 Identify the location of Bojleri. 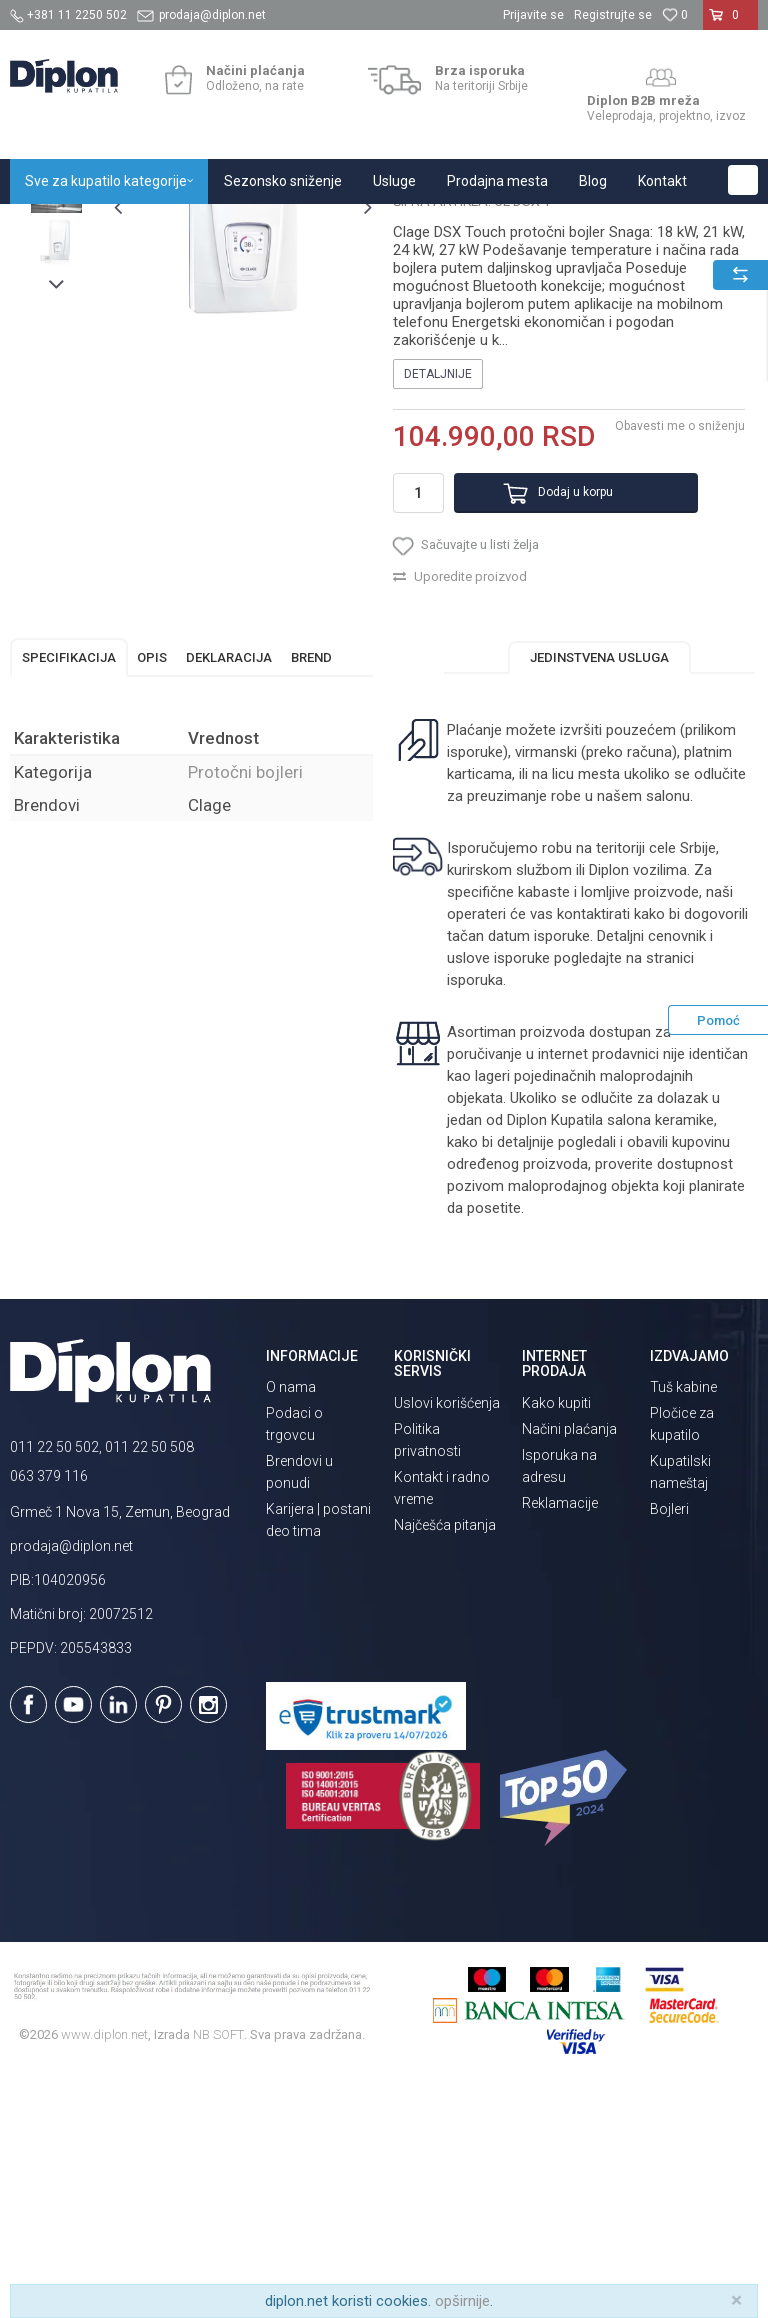
(669, 1743).